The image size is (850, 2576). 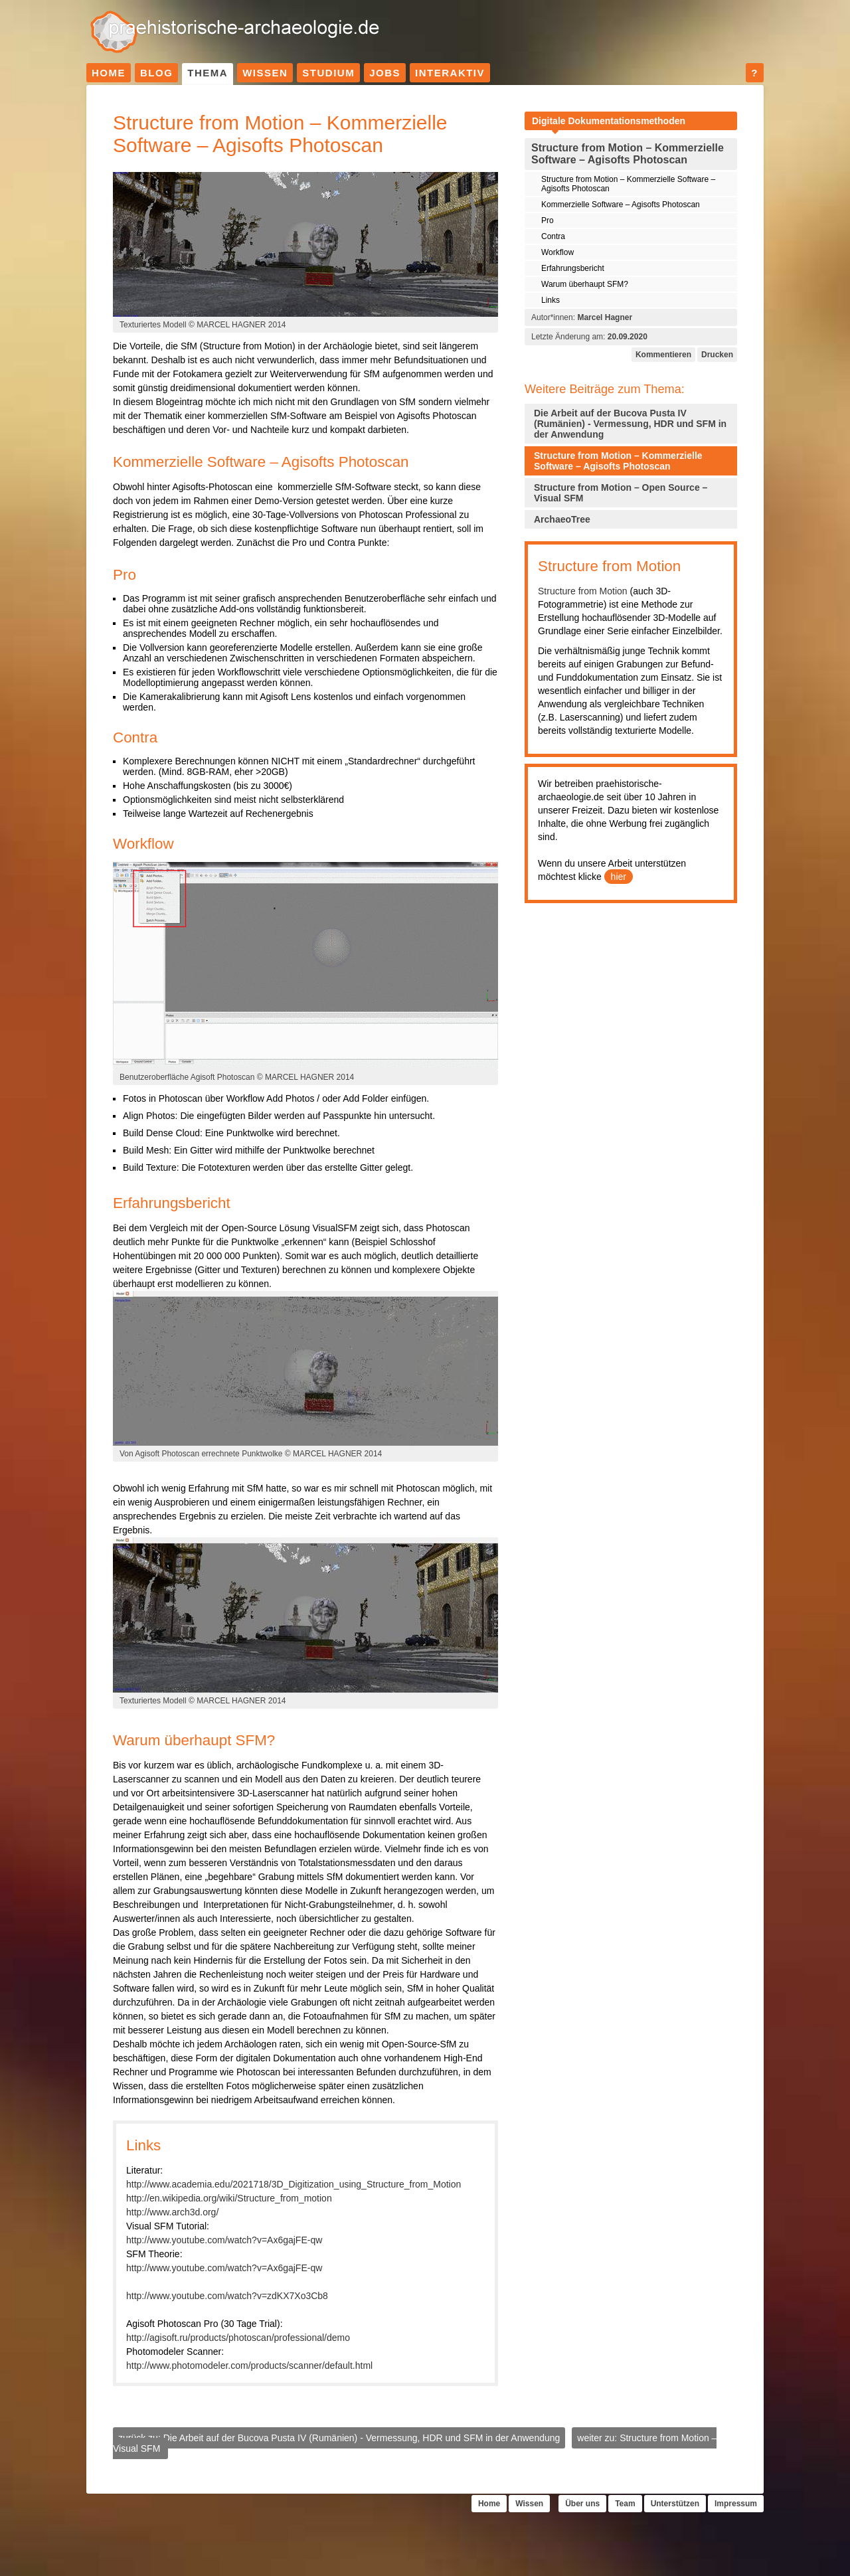 I want to click on Kommentieren, so click(x=663, y=354).